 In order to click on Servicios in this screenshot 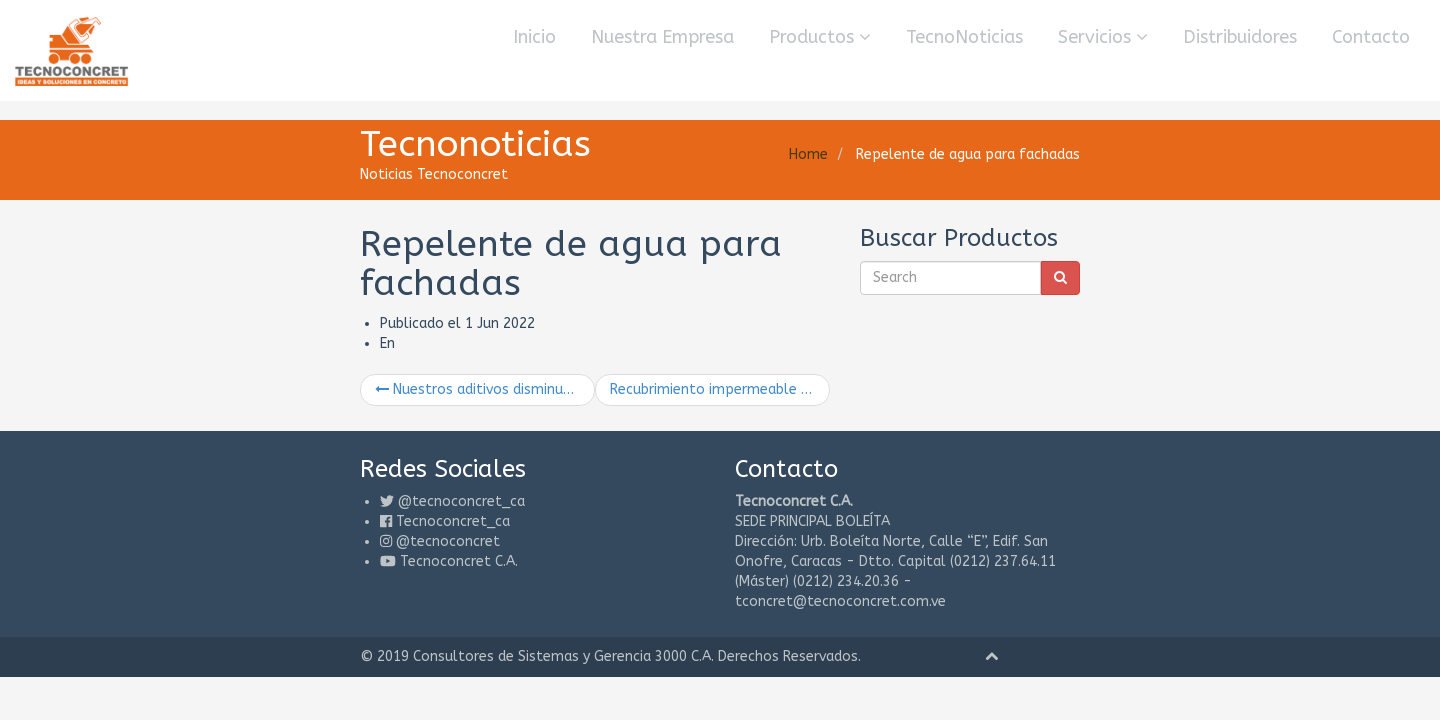, I will do `click(1103, 37)`.